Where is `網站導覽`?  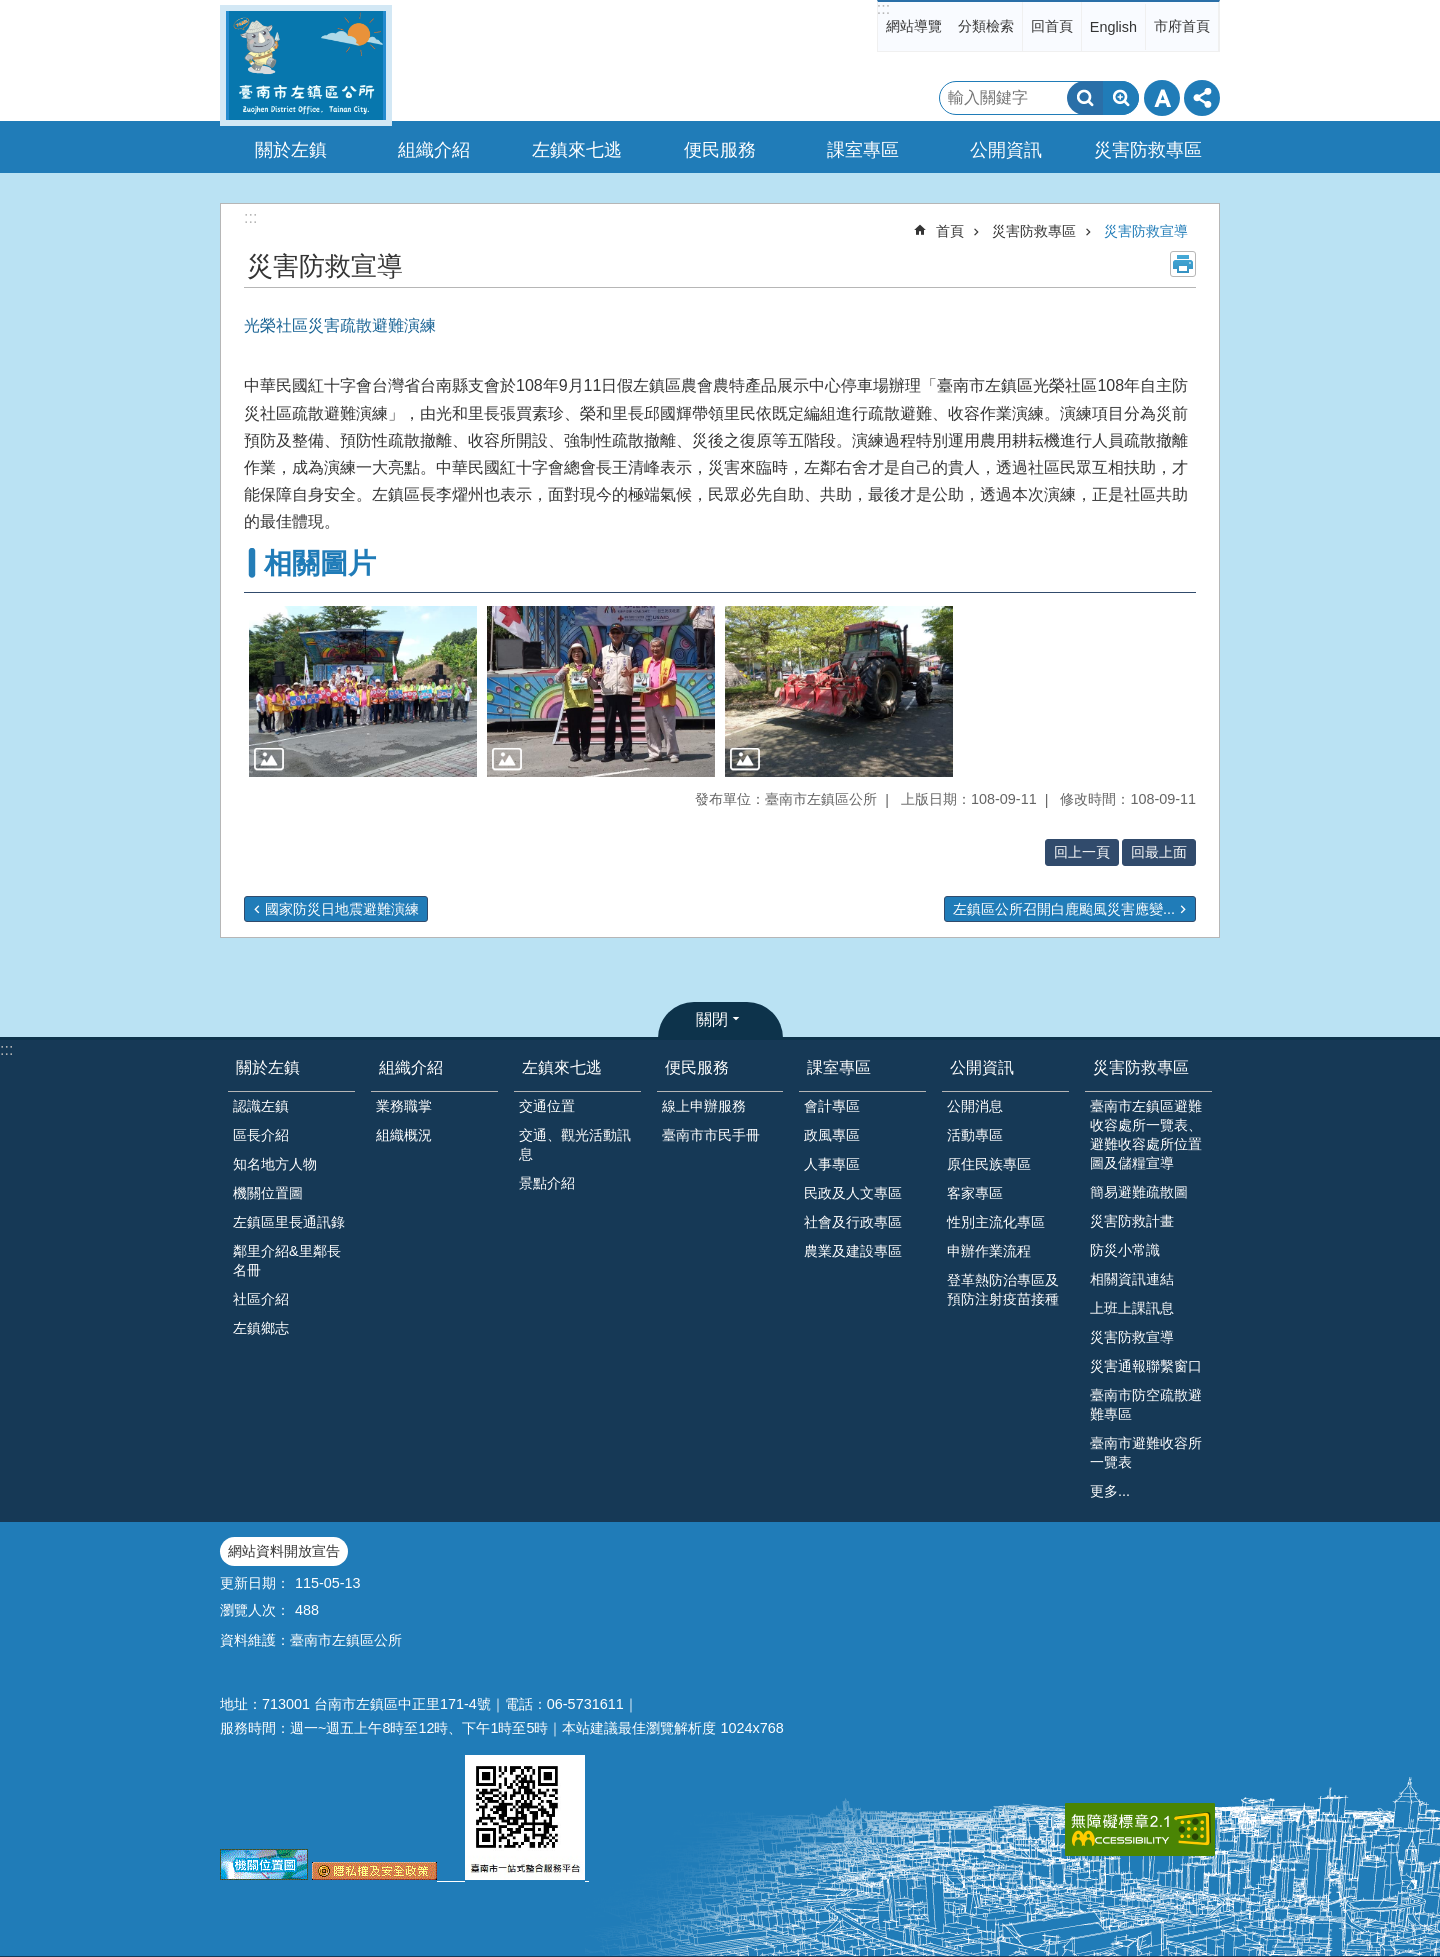
網站導覽 is located at coordinates (914, 26).